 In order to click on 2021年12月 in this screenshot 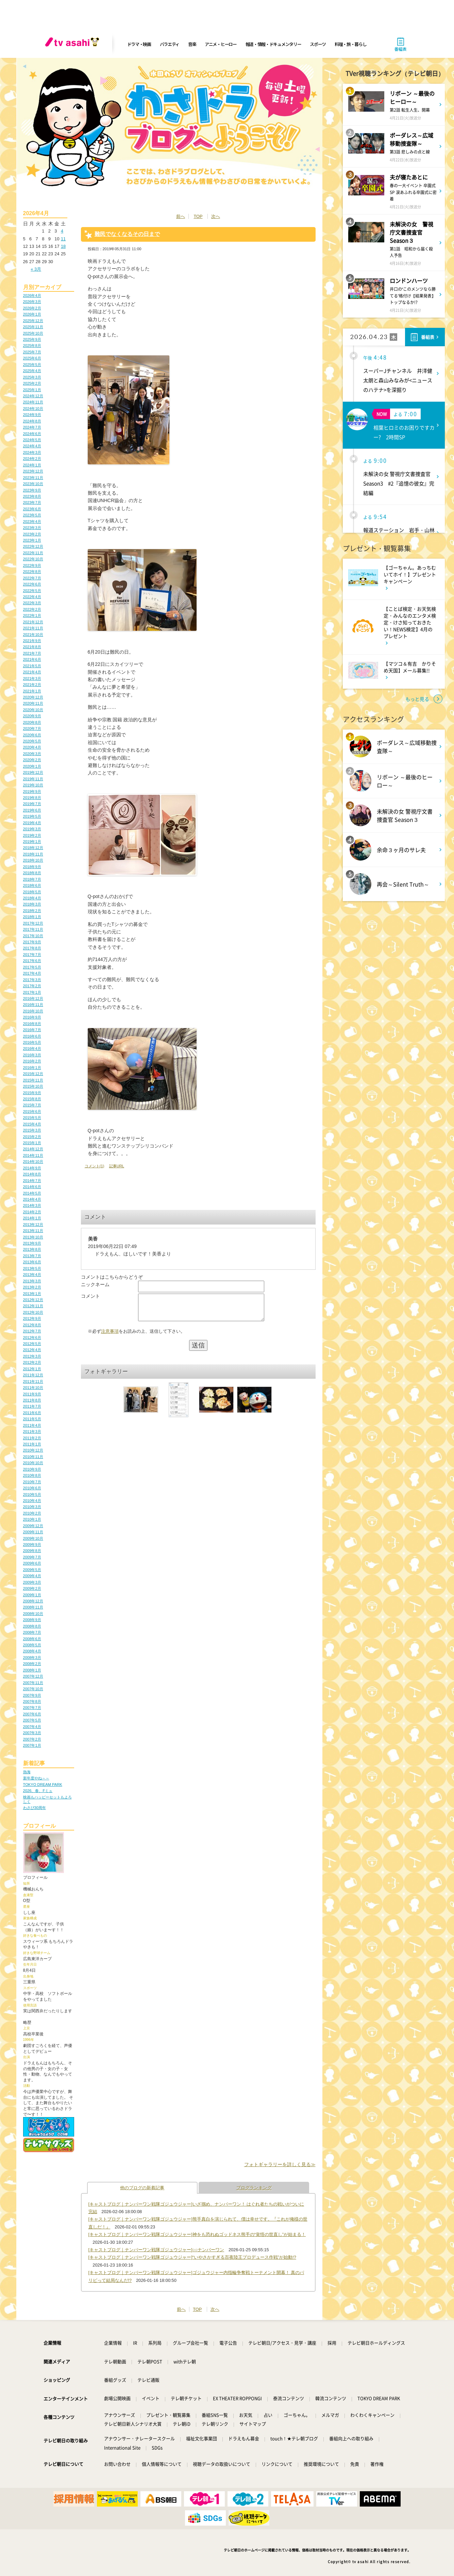, I will do `click(33, 622)`.